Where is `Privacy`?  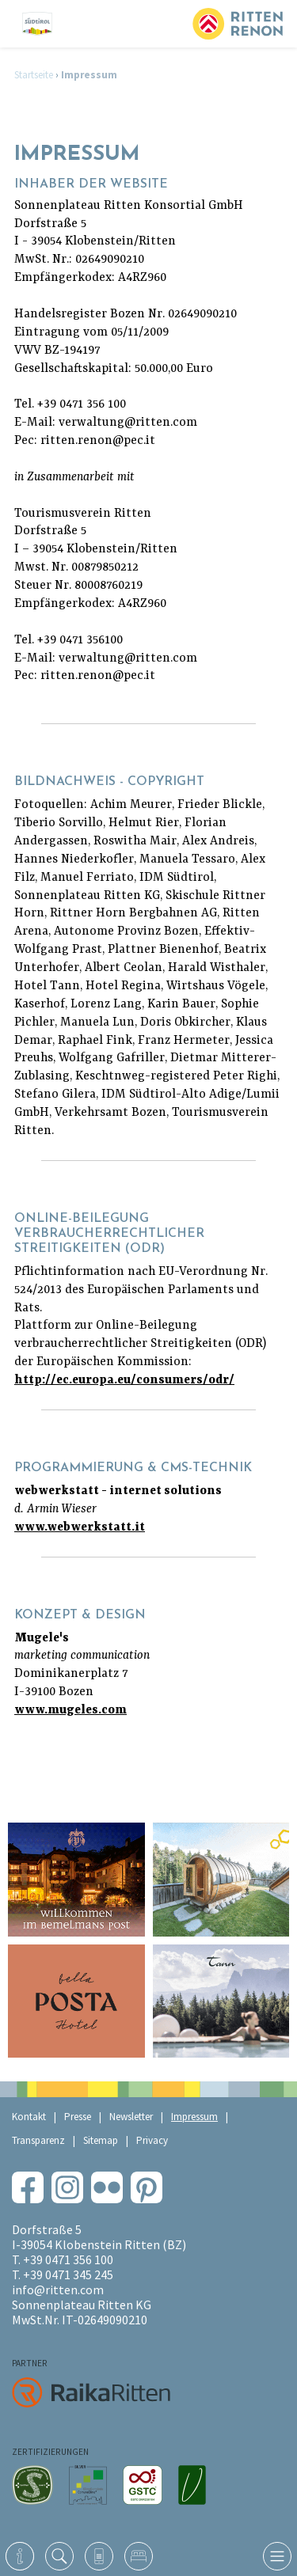 Privacy is located at coordinates (152, 2140).